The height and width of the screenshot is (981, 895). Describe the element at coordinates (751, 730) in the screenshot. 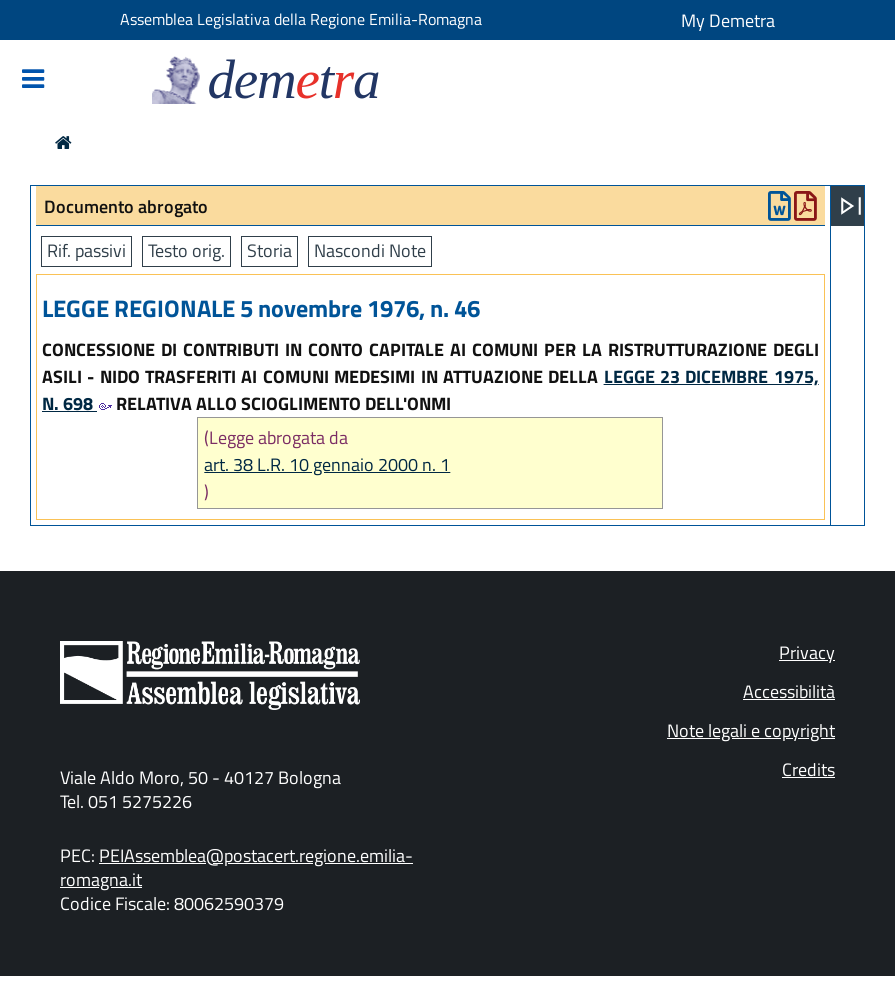

I see `Note legali e copyright` at that location.